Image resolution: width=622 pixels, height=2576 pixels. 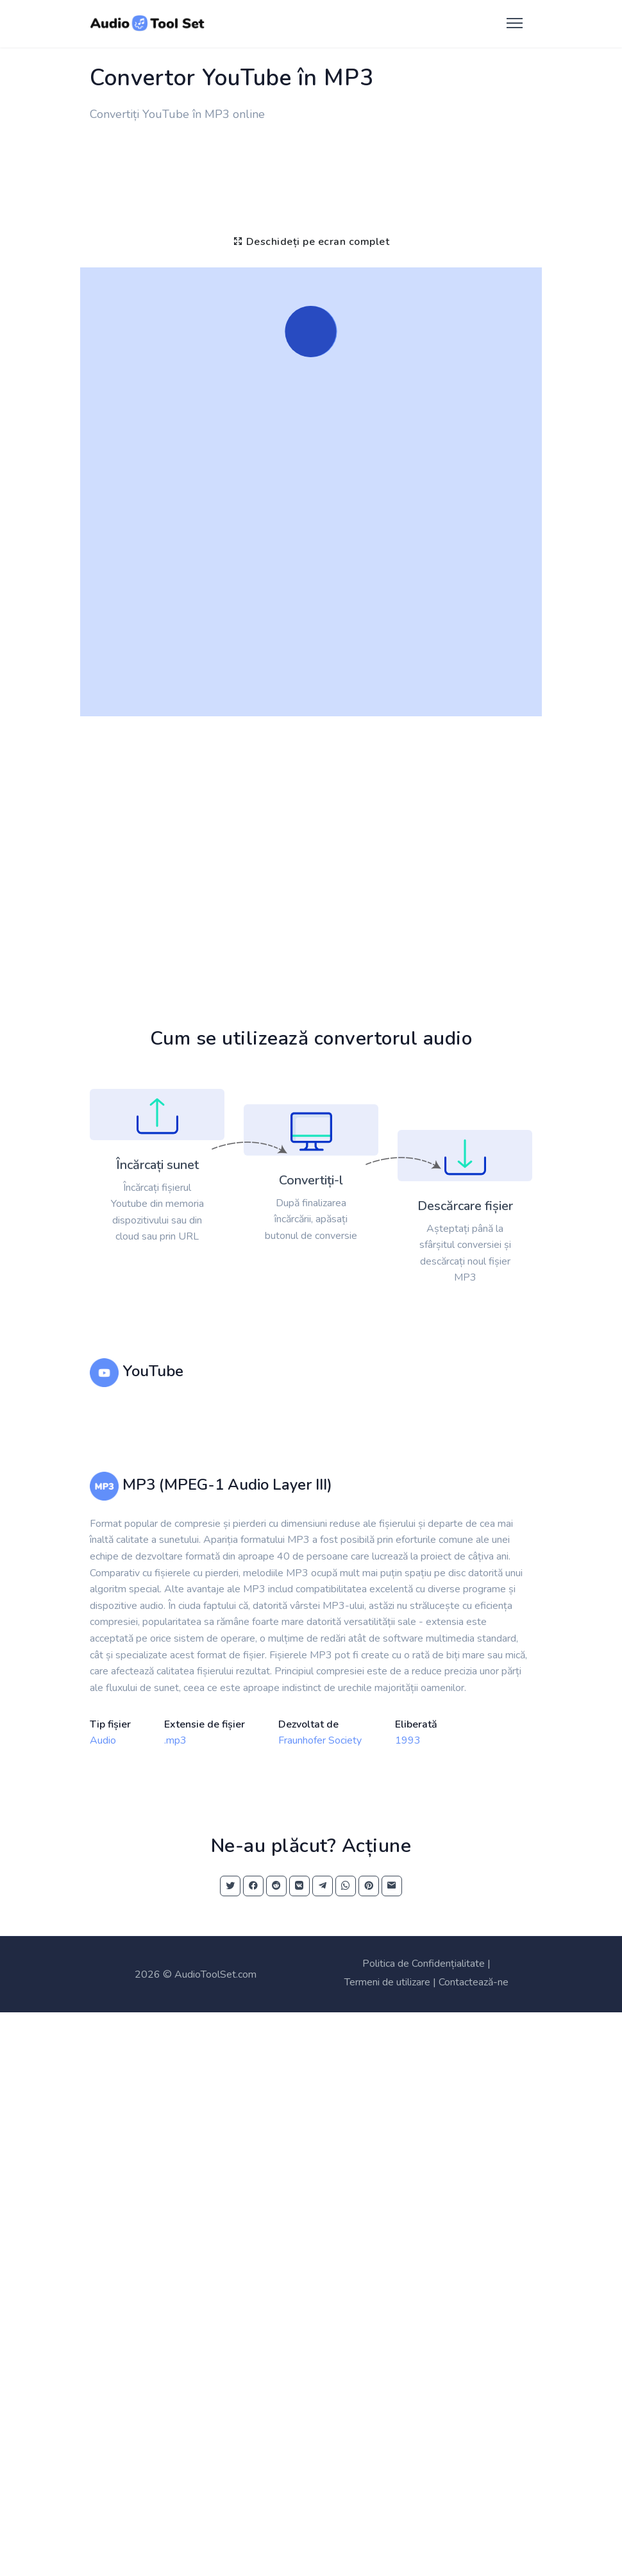 I want to click on Termeni de utilizare, so click(x=387, y=1982).